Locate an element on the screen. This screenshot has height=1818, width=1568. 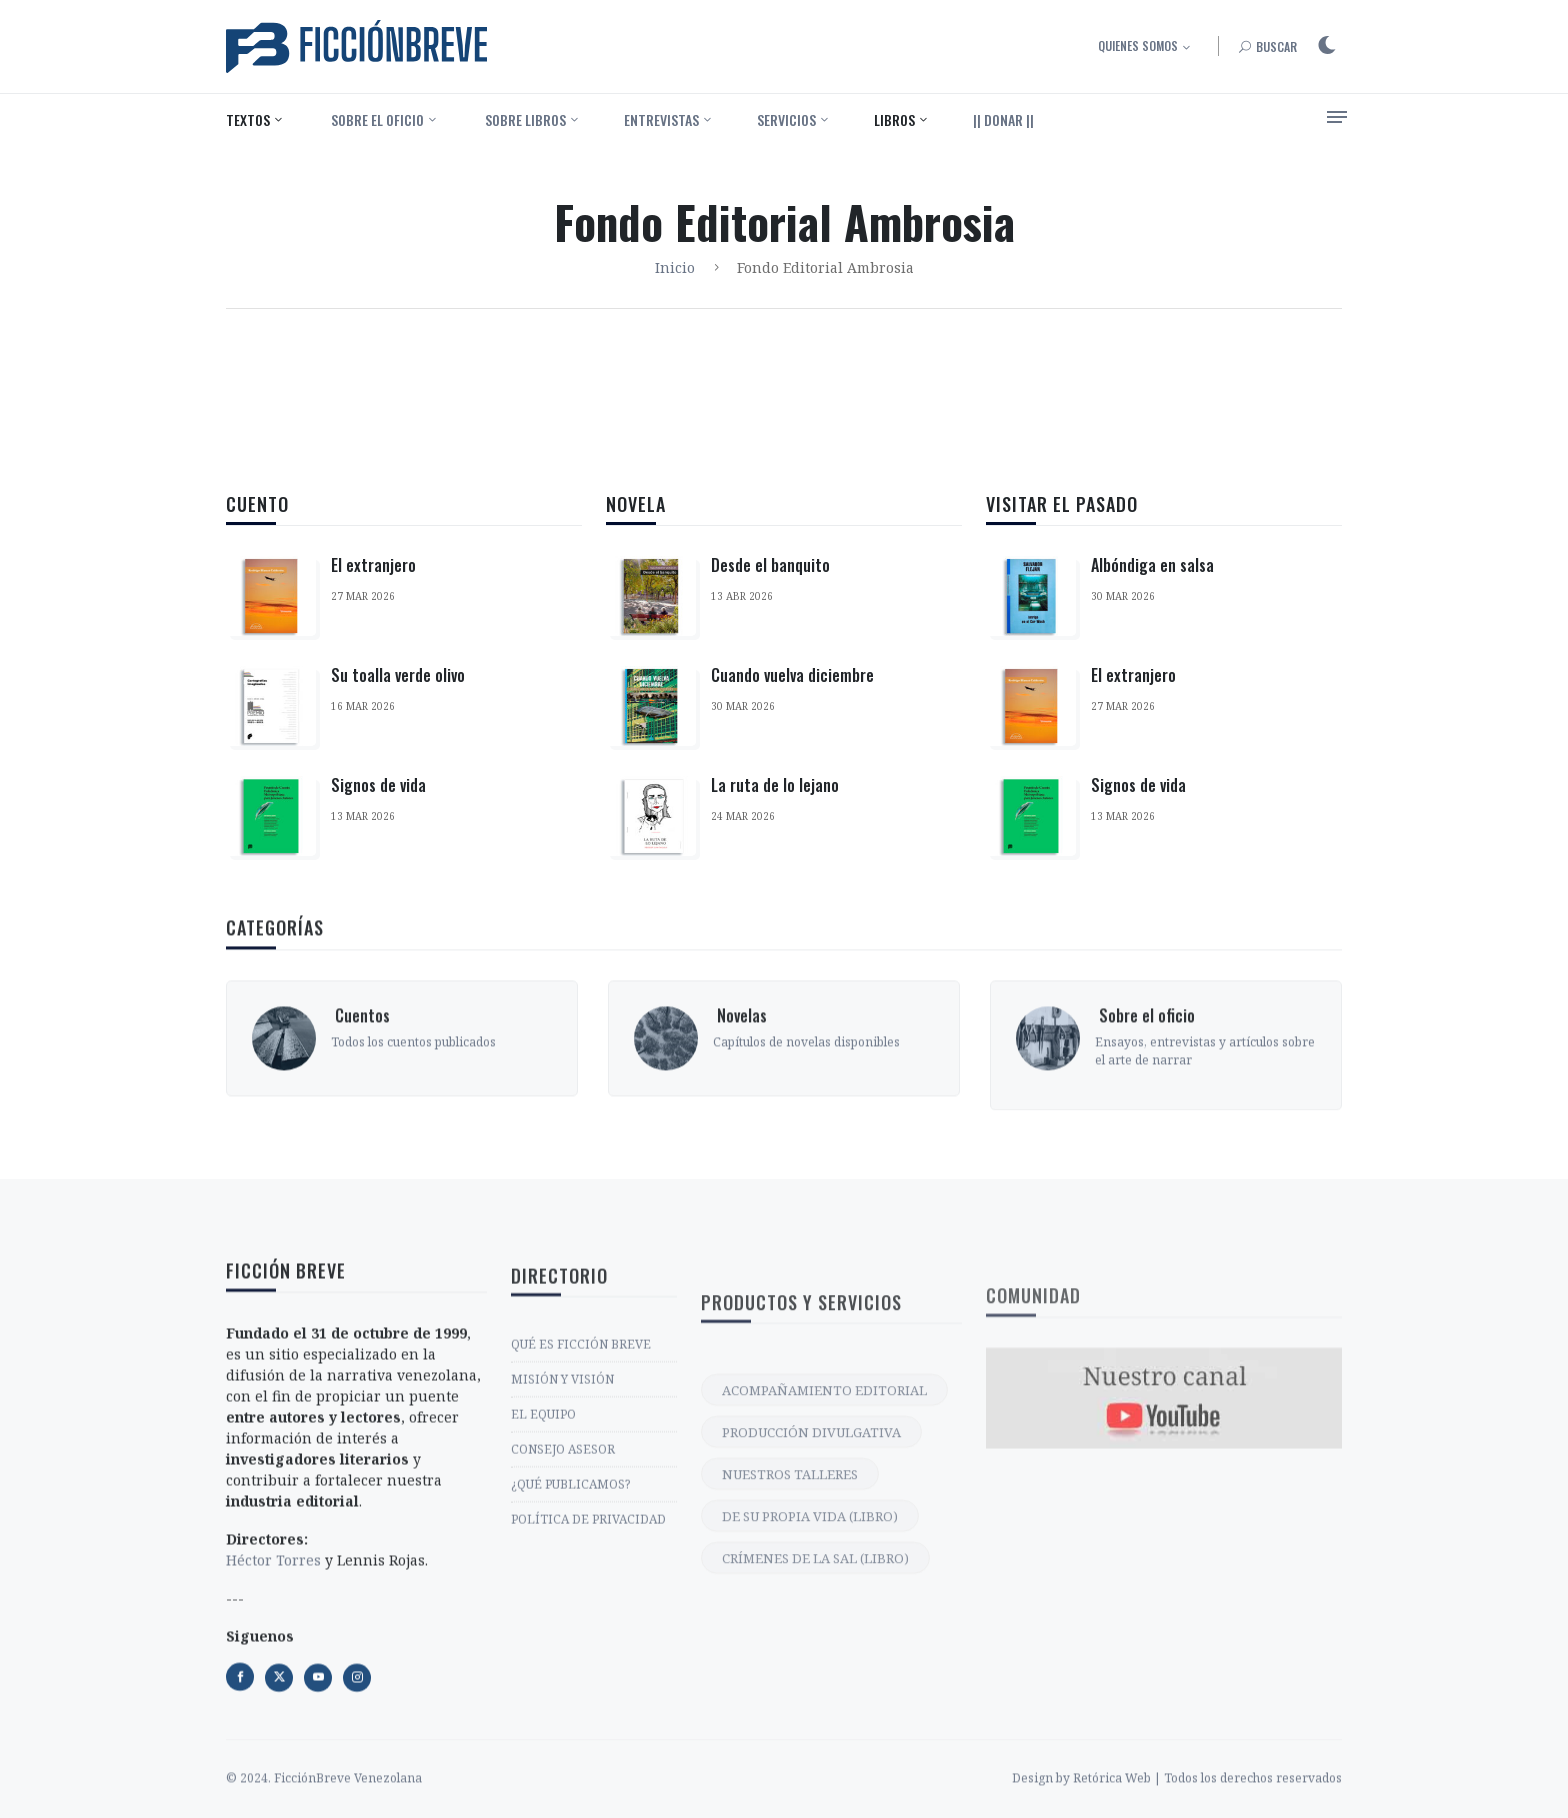
Quienes somos is located at coordinates (1138, 45).